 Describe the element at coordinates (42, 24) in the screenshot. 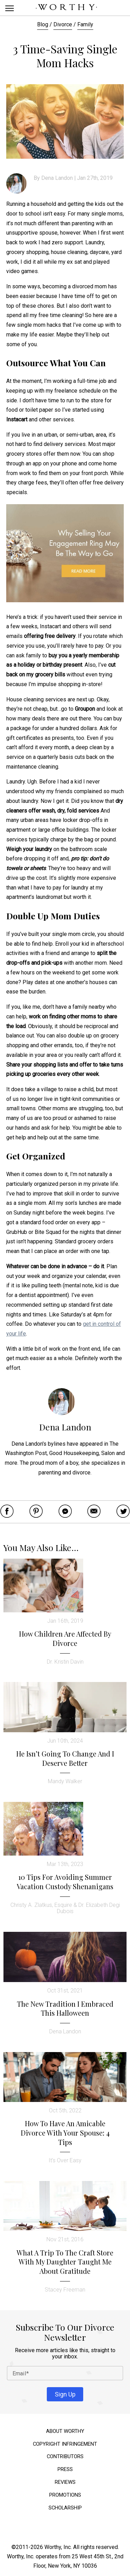

I see `Blog` at that location.